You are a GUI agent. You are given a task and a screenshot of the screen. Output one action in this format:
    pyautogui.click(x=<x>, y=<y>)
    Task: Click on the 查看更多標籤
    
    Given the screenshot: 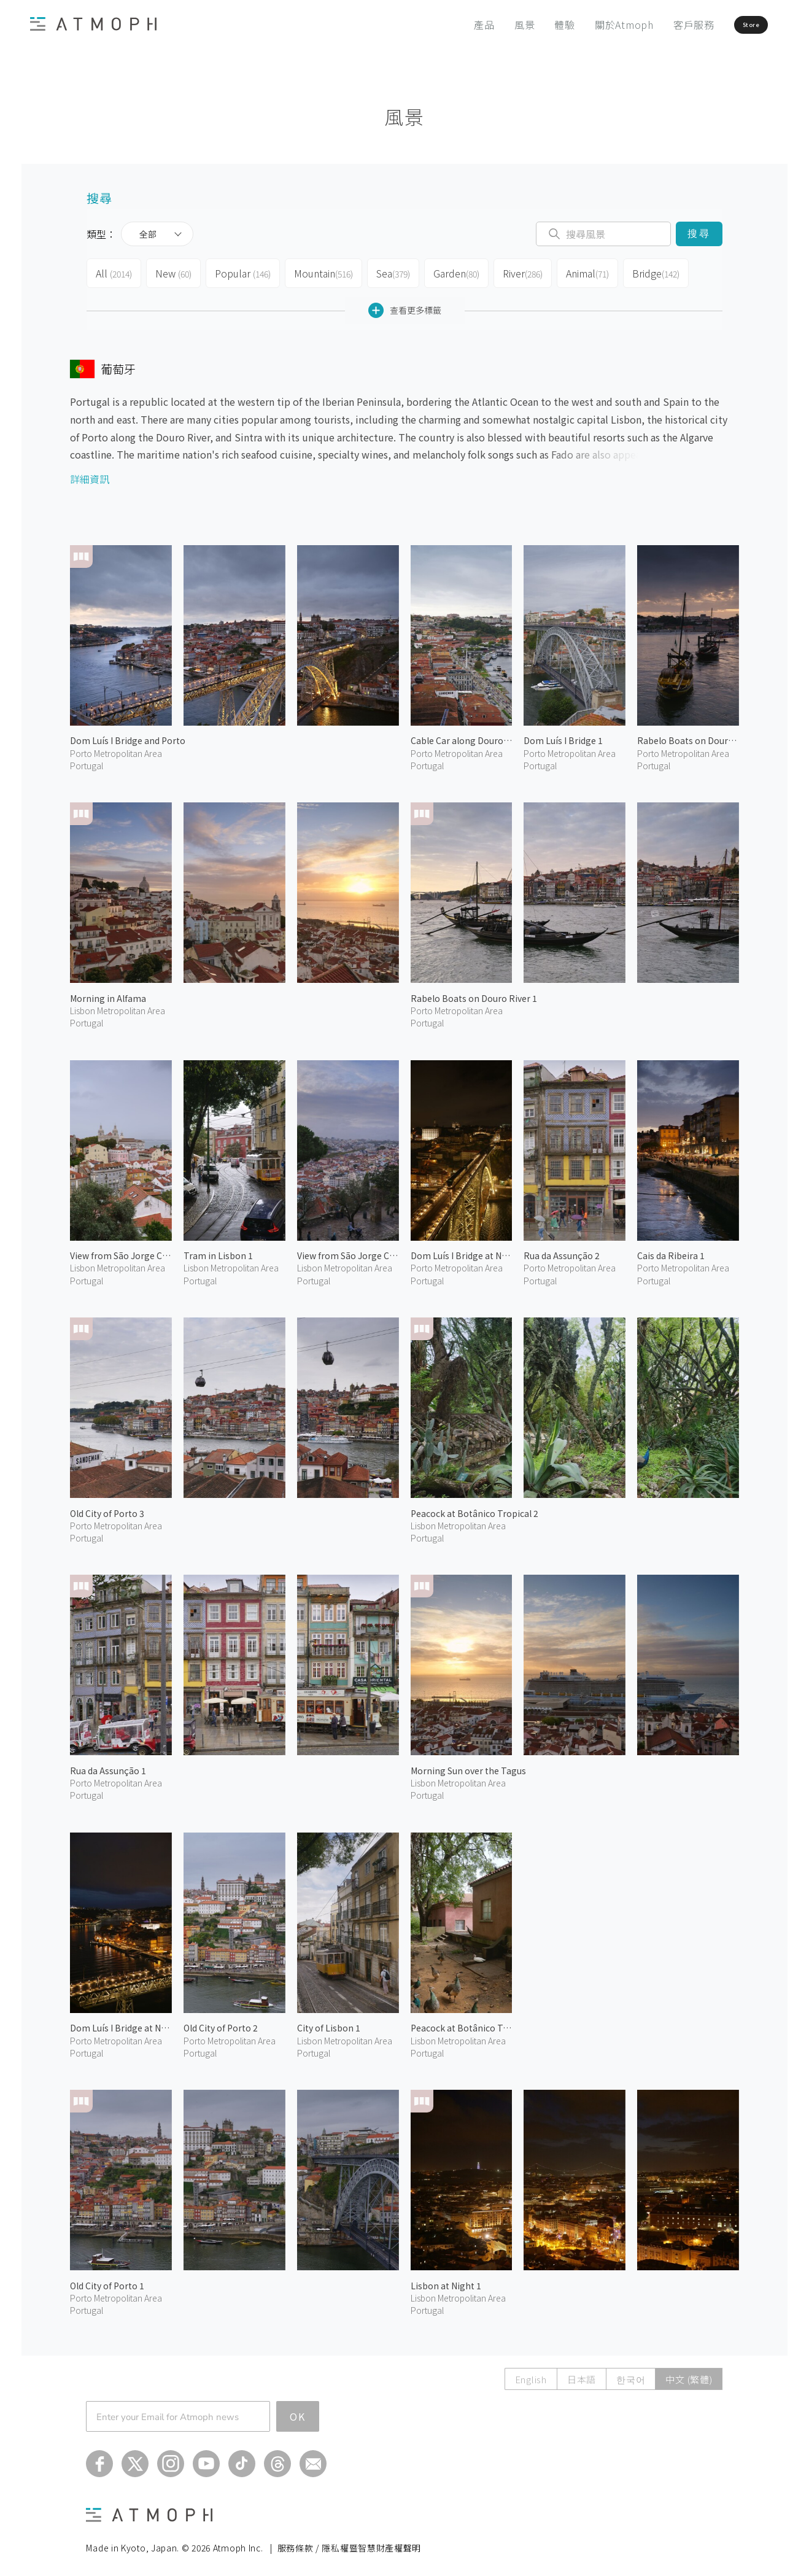 What is the action you would take?
    pyautogui.click(x=404, y=305)
    